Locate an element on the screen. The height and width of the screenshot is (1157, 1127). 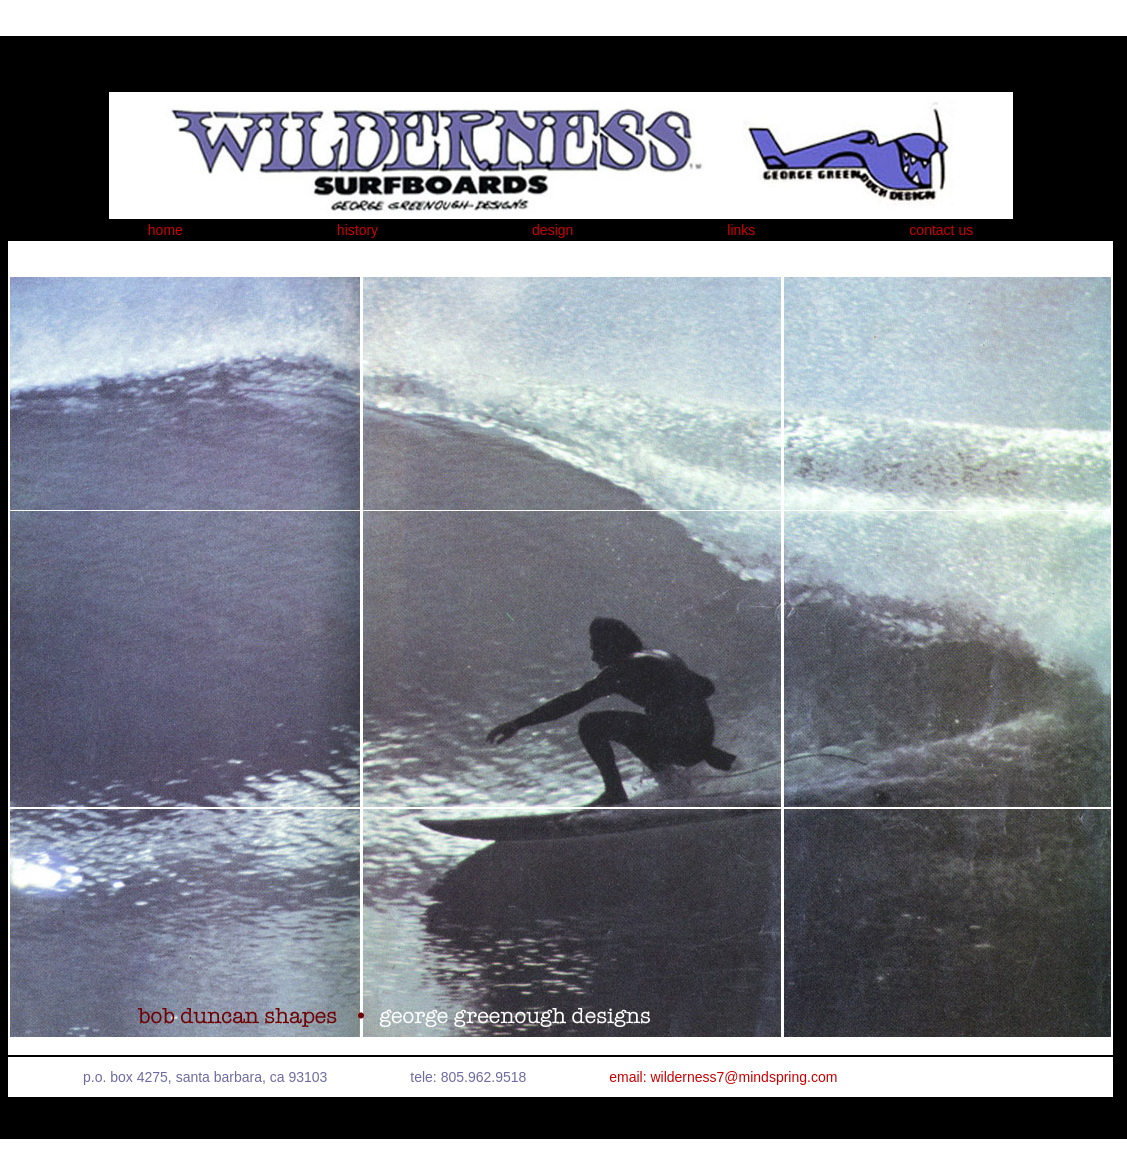
contact us is located at coordinates (941, 230).